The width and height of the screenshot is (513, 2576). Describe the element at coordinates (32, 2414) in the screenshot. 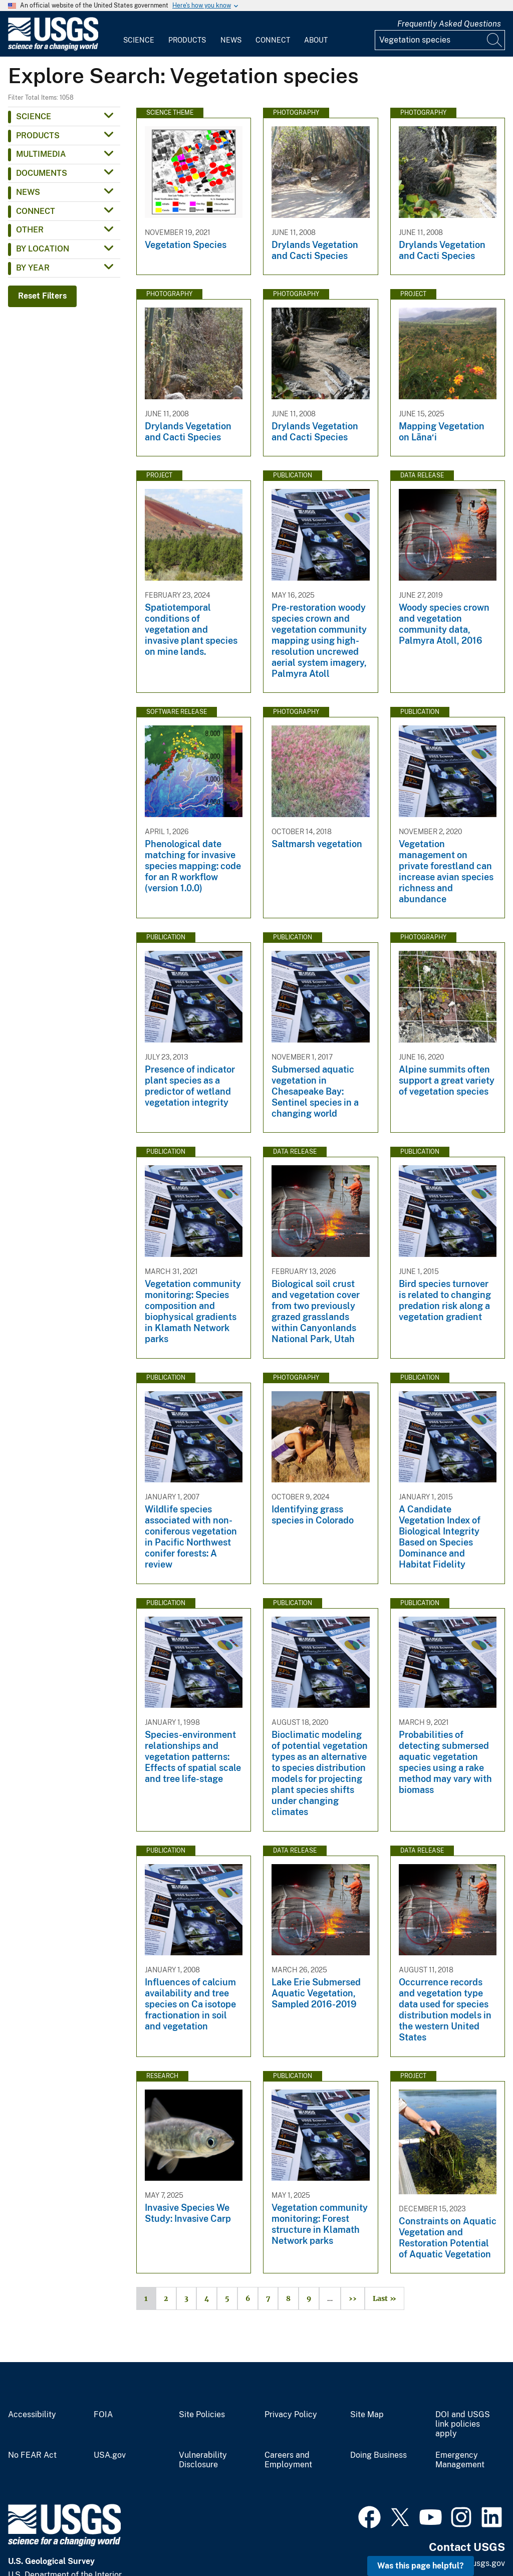

I see `Accessibility` at that location.